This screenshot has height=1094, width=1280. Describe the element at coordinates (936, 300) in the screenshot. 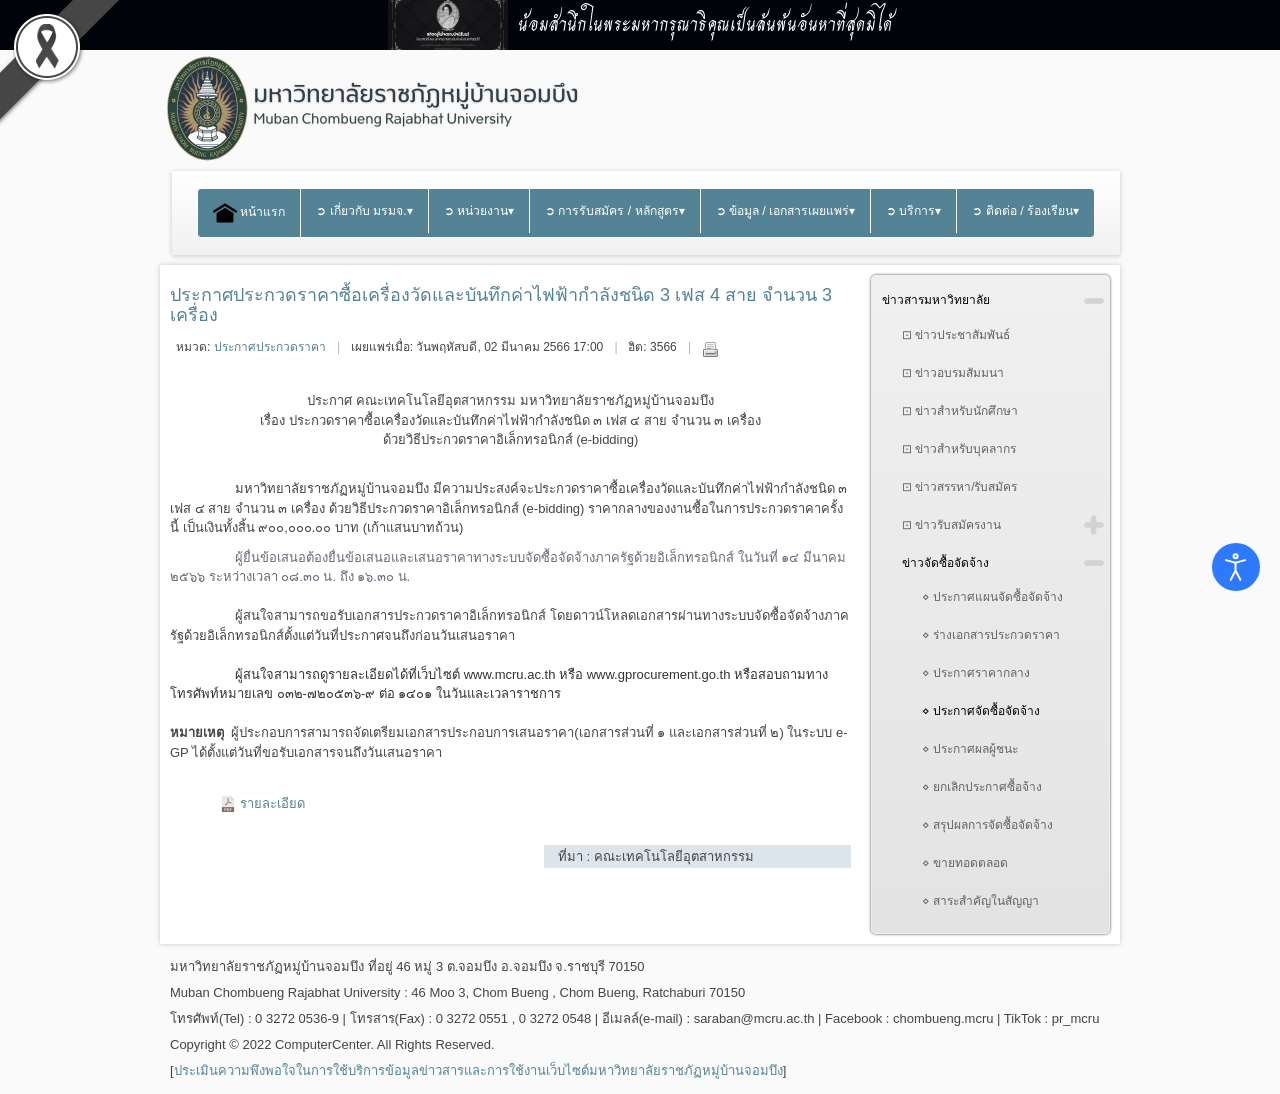

I see `ข่าวสารมหาวิทยาลัย` at that location.